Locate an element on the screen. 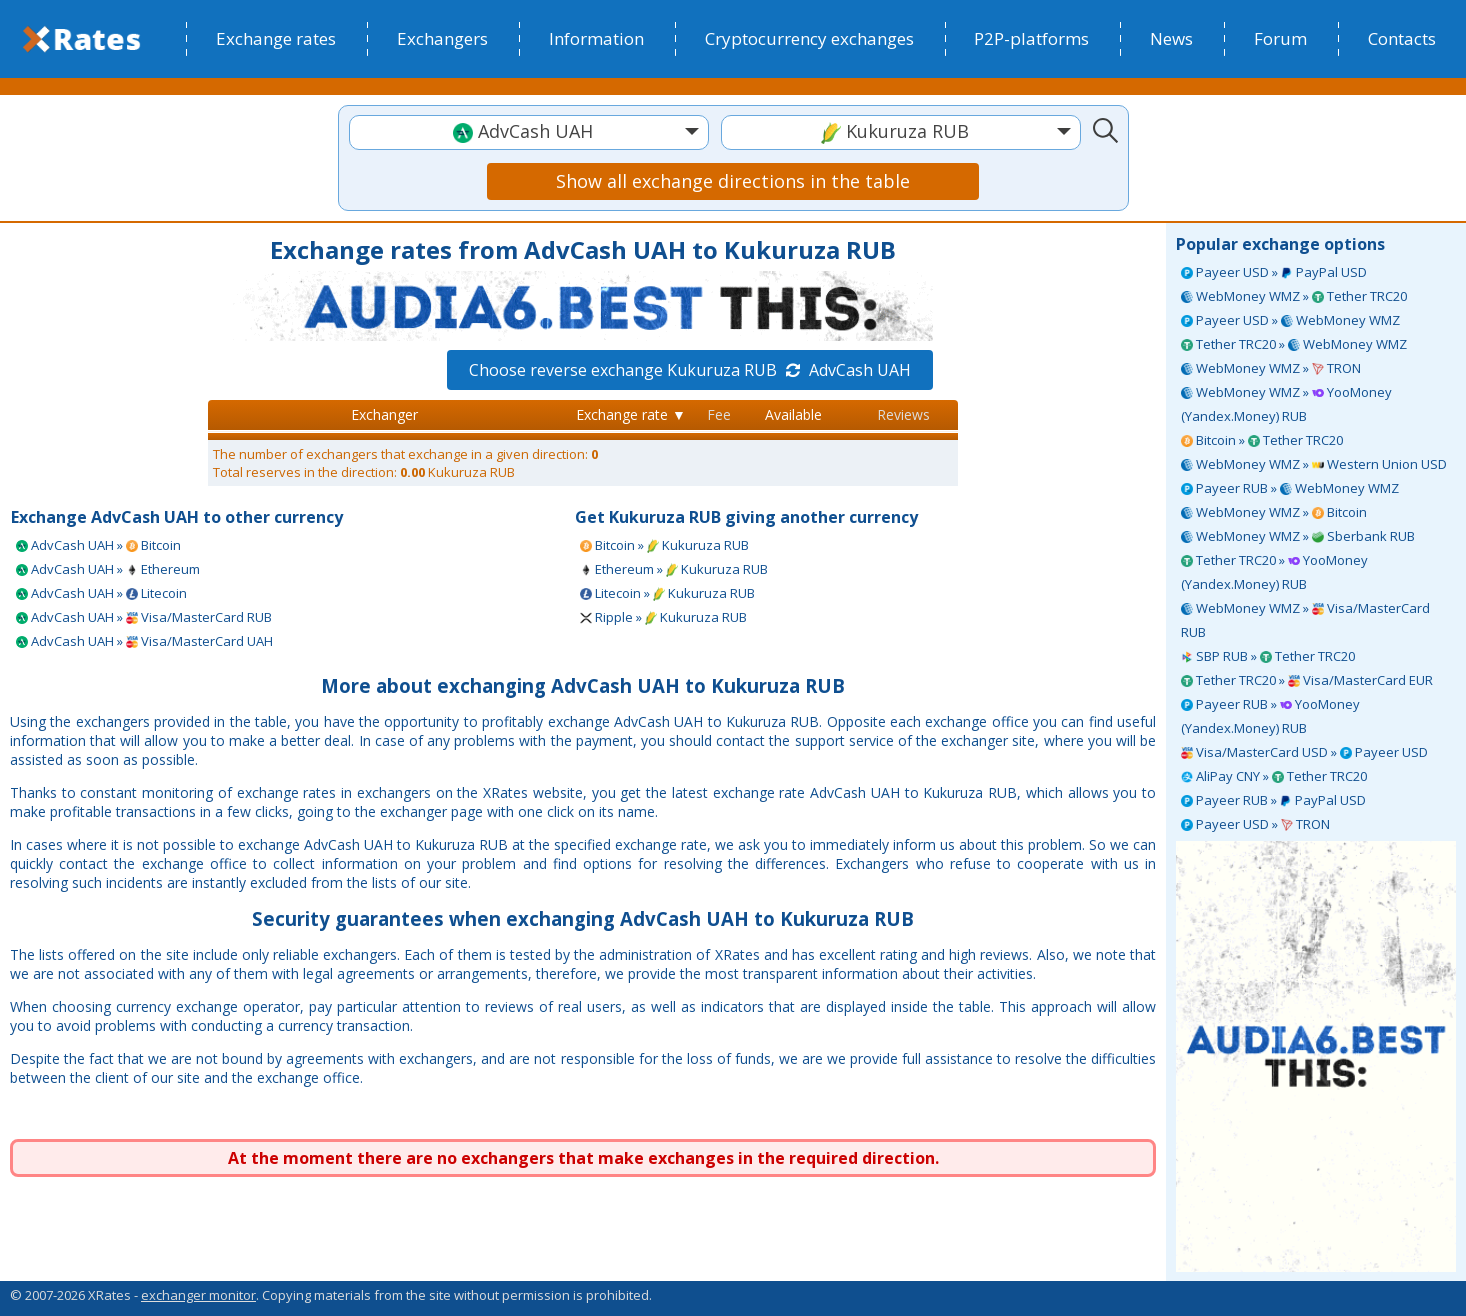 The height and width of the screenshot is (1316, 1466). WebMoney WMZ » Bitcoin is located at coordinates (1274, 512).